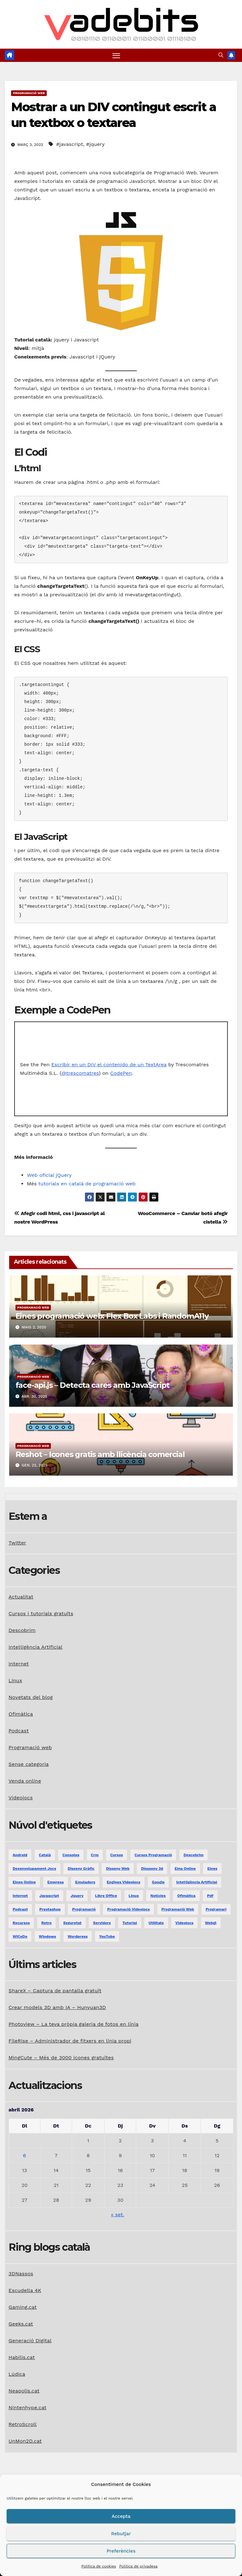  Describe the element at coordinates (29, 1764) in the screenshot. I see `Sense categoria` at that location.